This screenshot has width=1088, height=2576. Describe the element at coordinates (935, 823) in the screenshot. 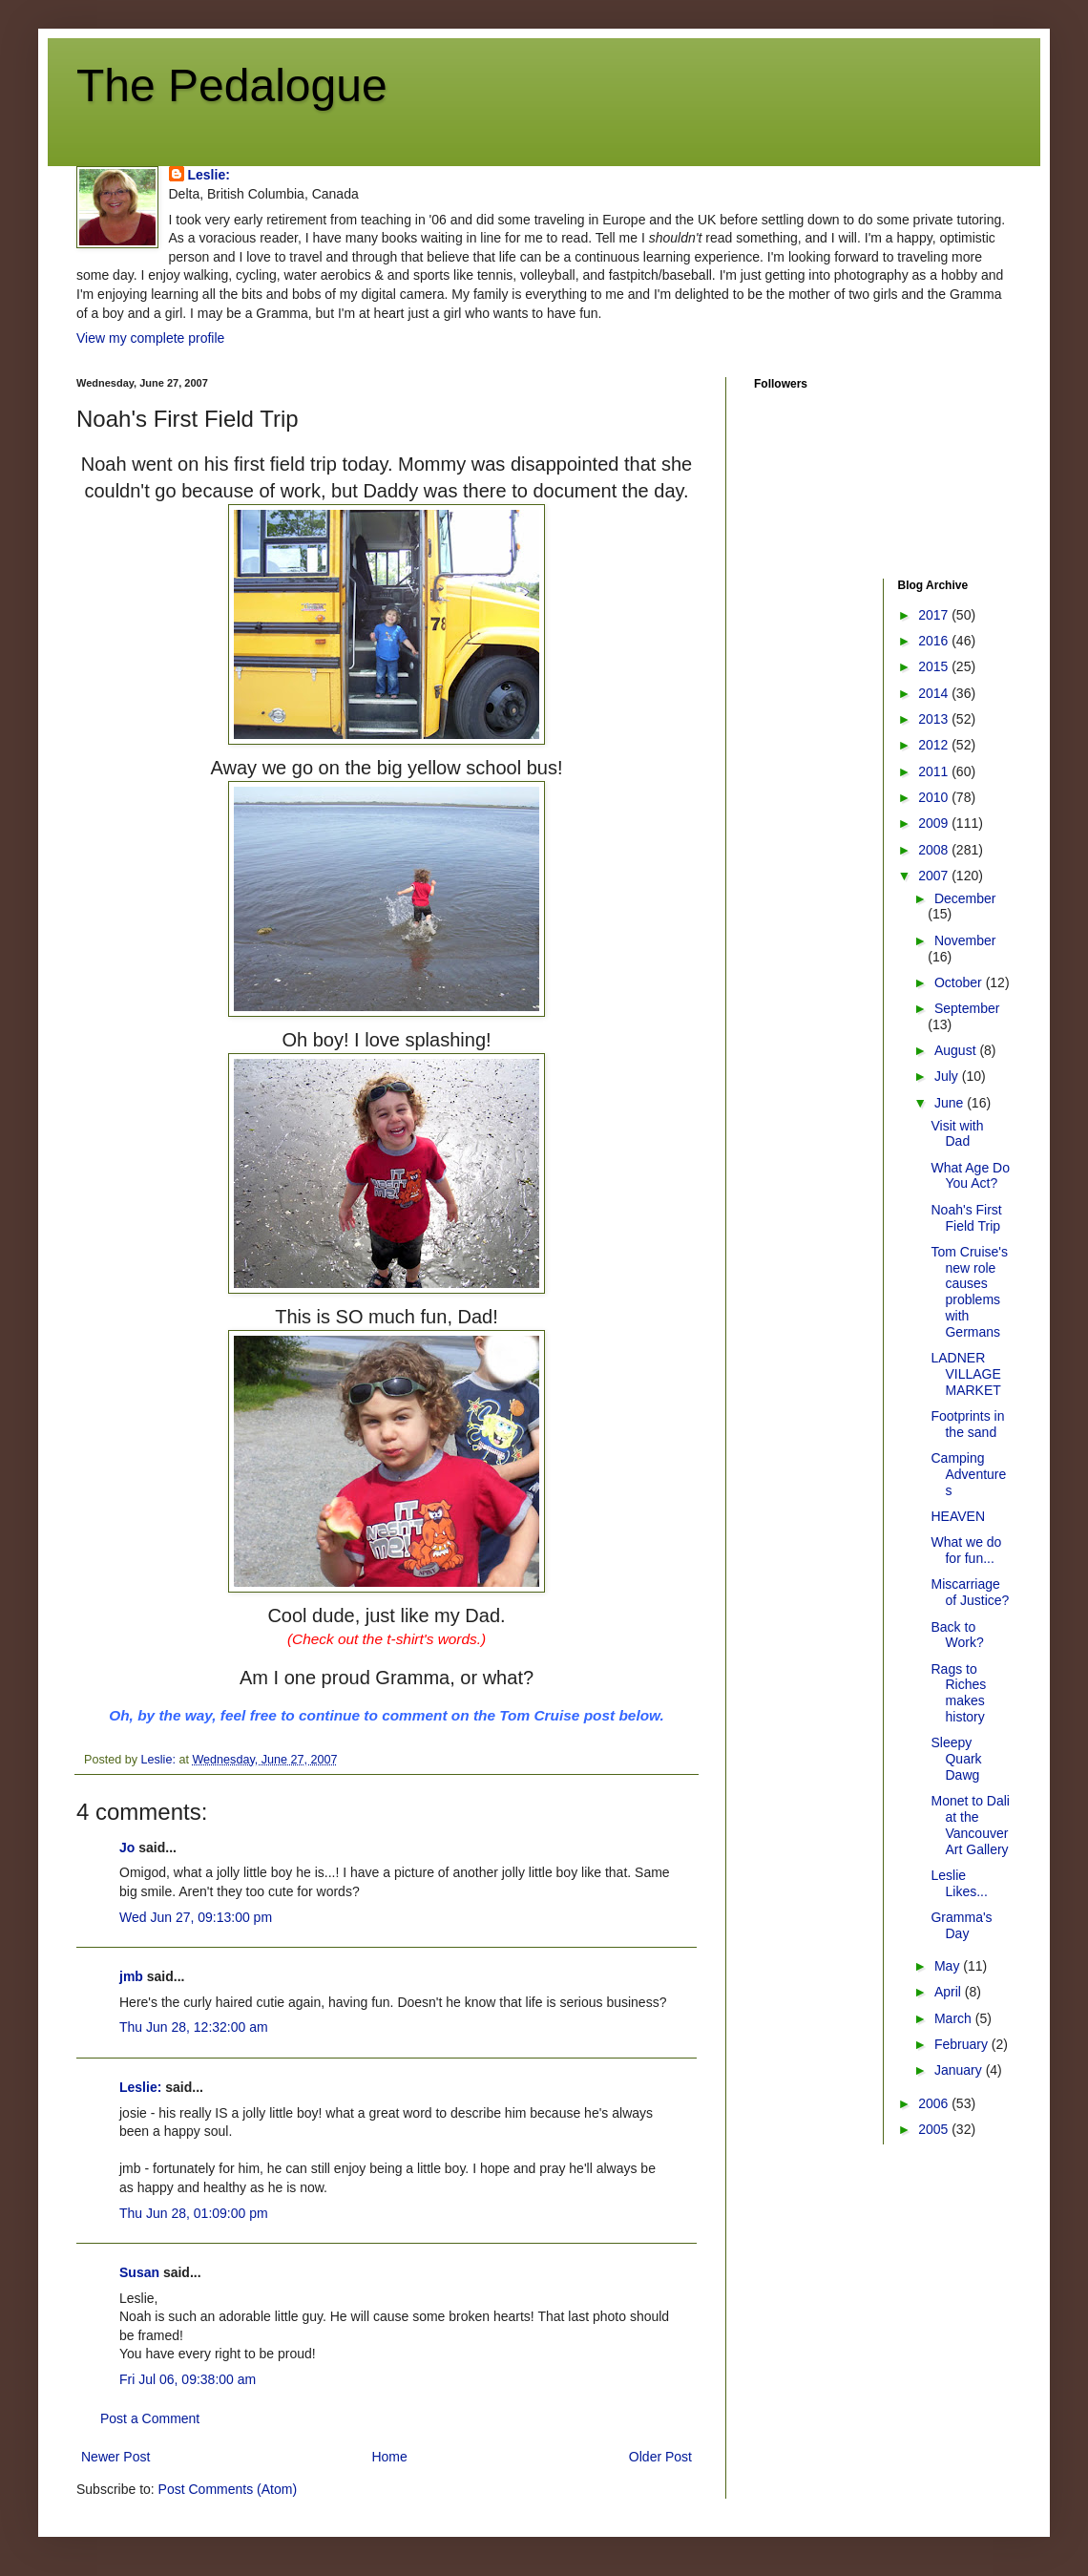

I see `2009` at that location.